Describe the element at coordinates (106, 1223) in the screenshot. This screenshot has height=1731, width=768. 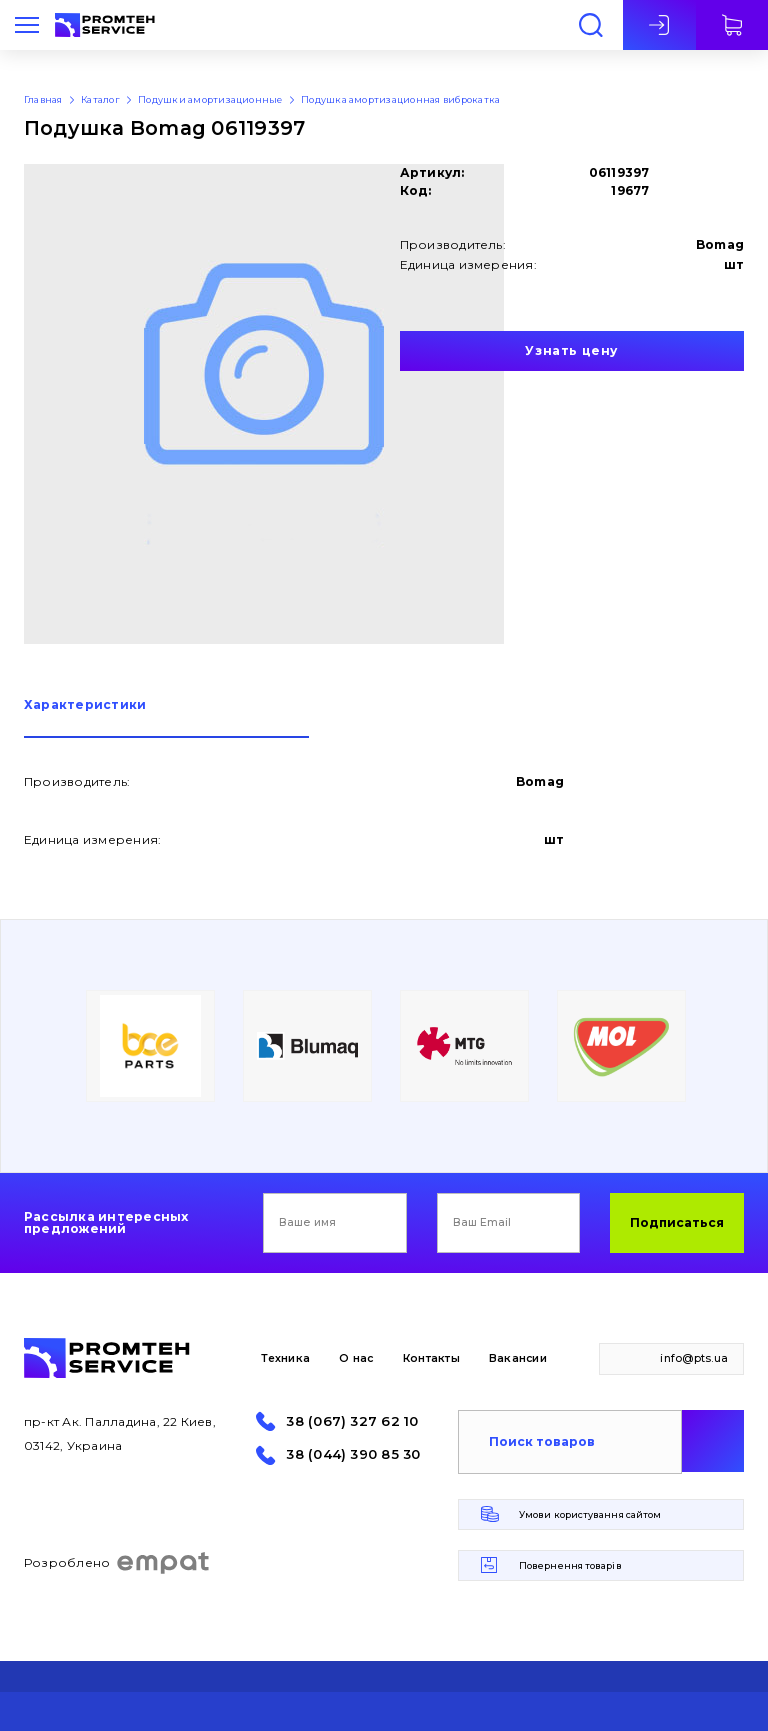
I see `Рассылка интересных предложений` at that location.